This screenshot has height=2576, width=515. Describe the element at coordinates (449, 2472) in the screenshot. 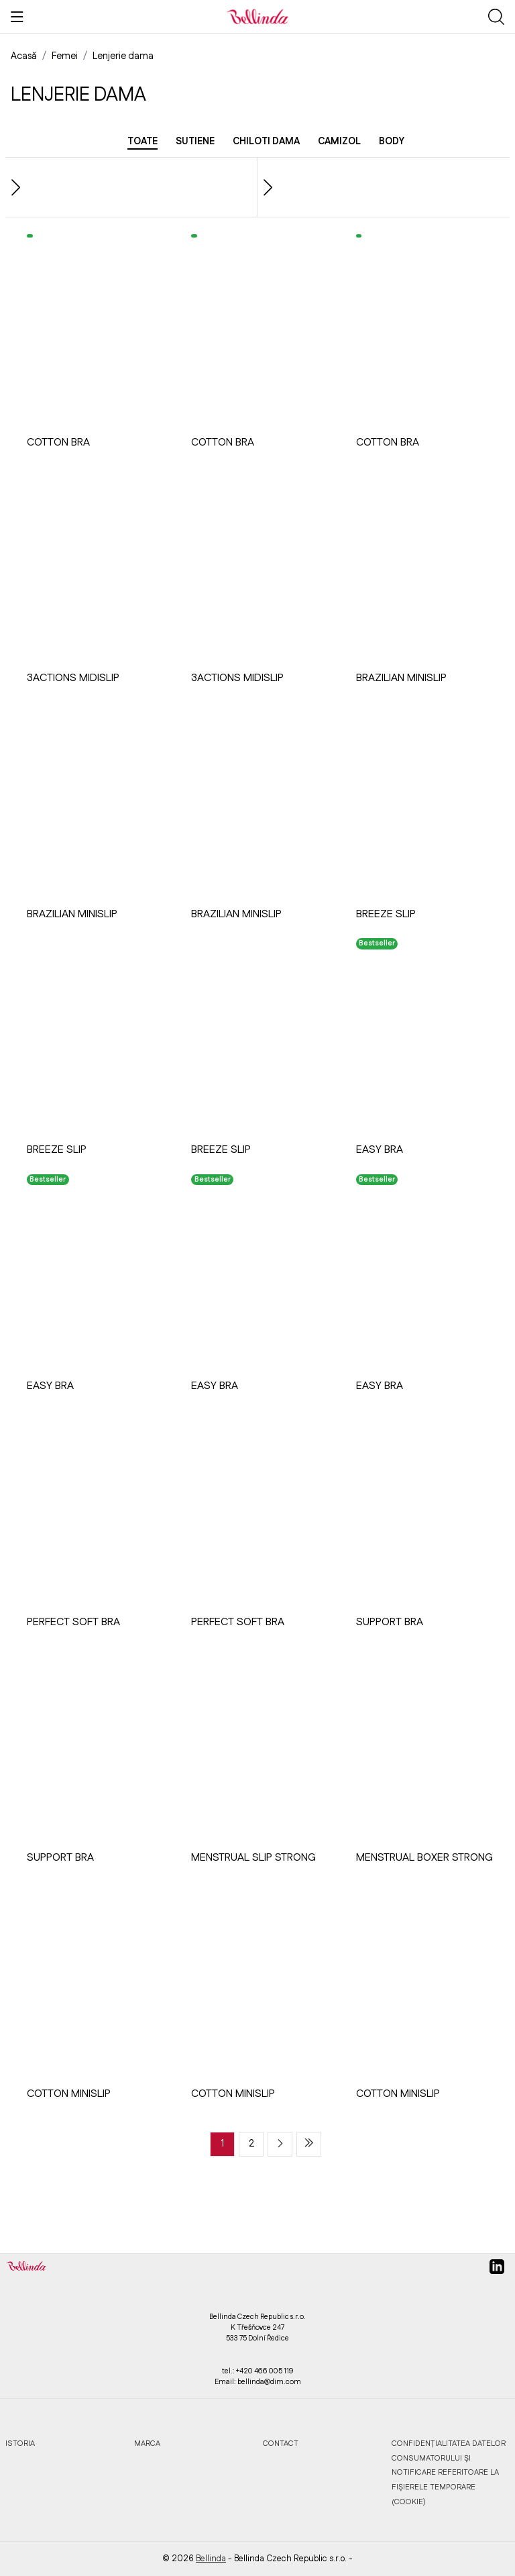

I see `Confidențialitatea datelor consumatorului și notificare referitoare la fișierele temporare (cookie)` at that location.